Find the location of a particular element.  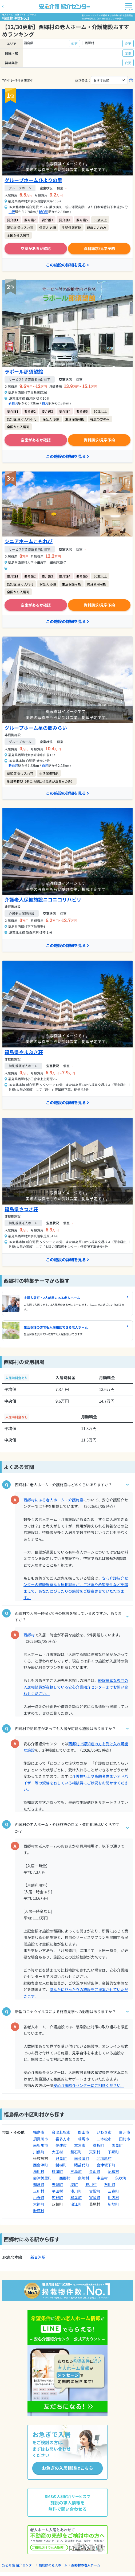

グループホーム星の郷みらい is located at coordinates (36, 727).